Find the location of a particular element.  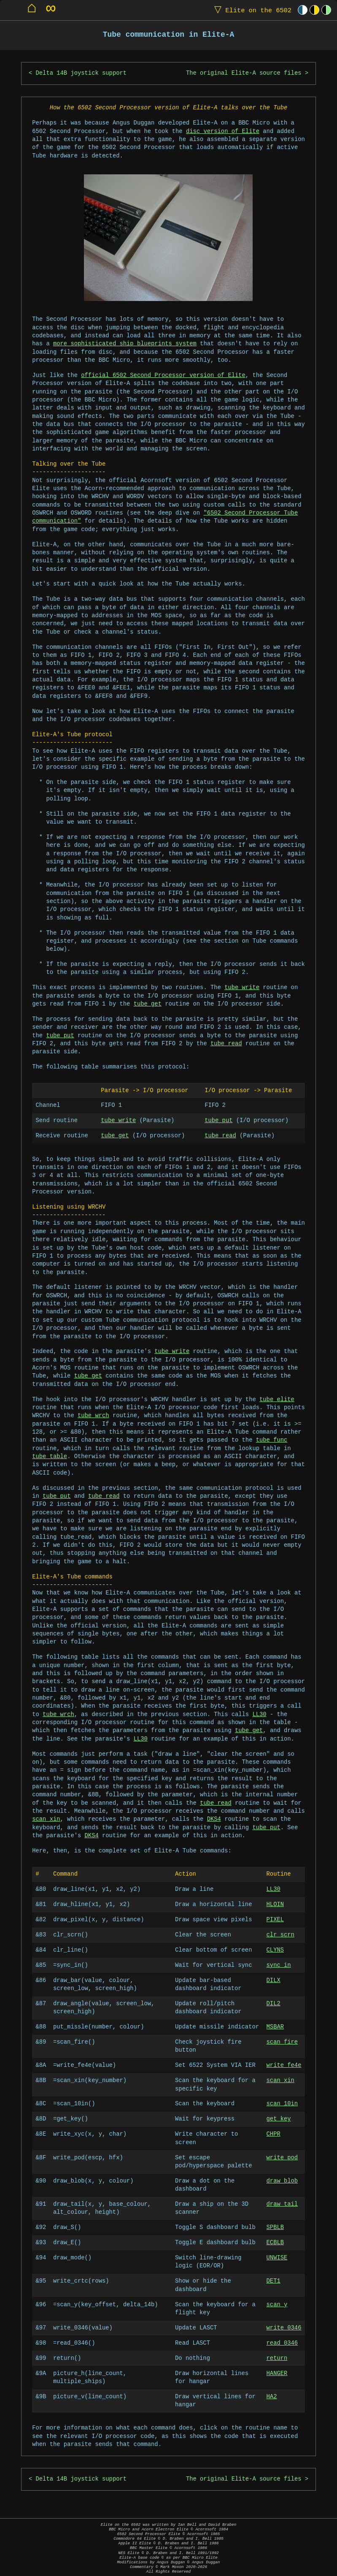

write_pod is located at coordinates (282, 2158).